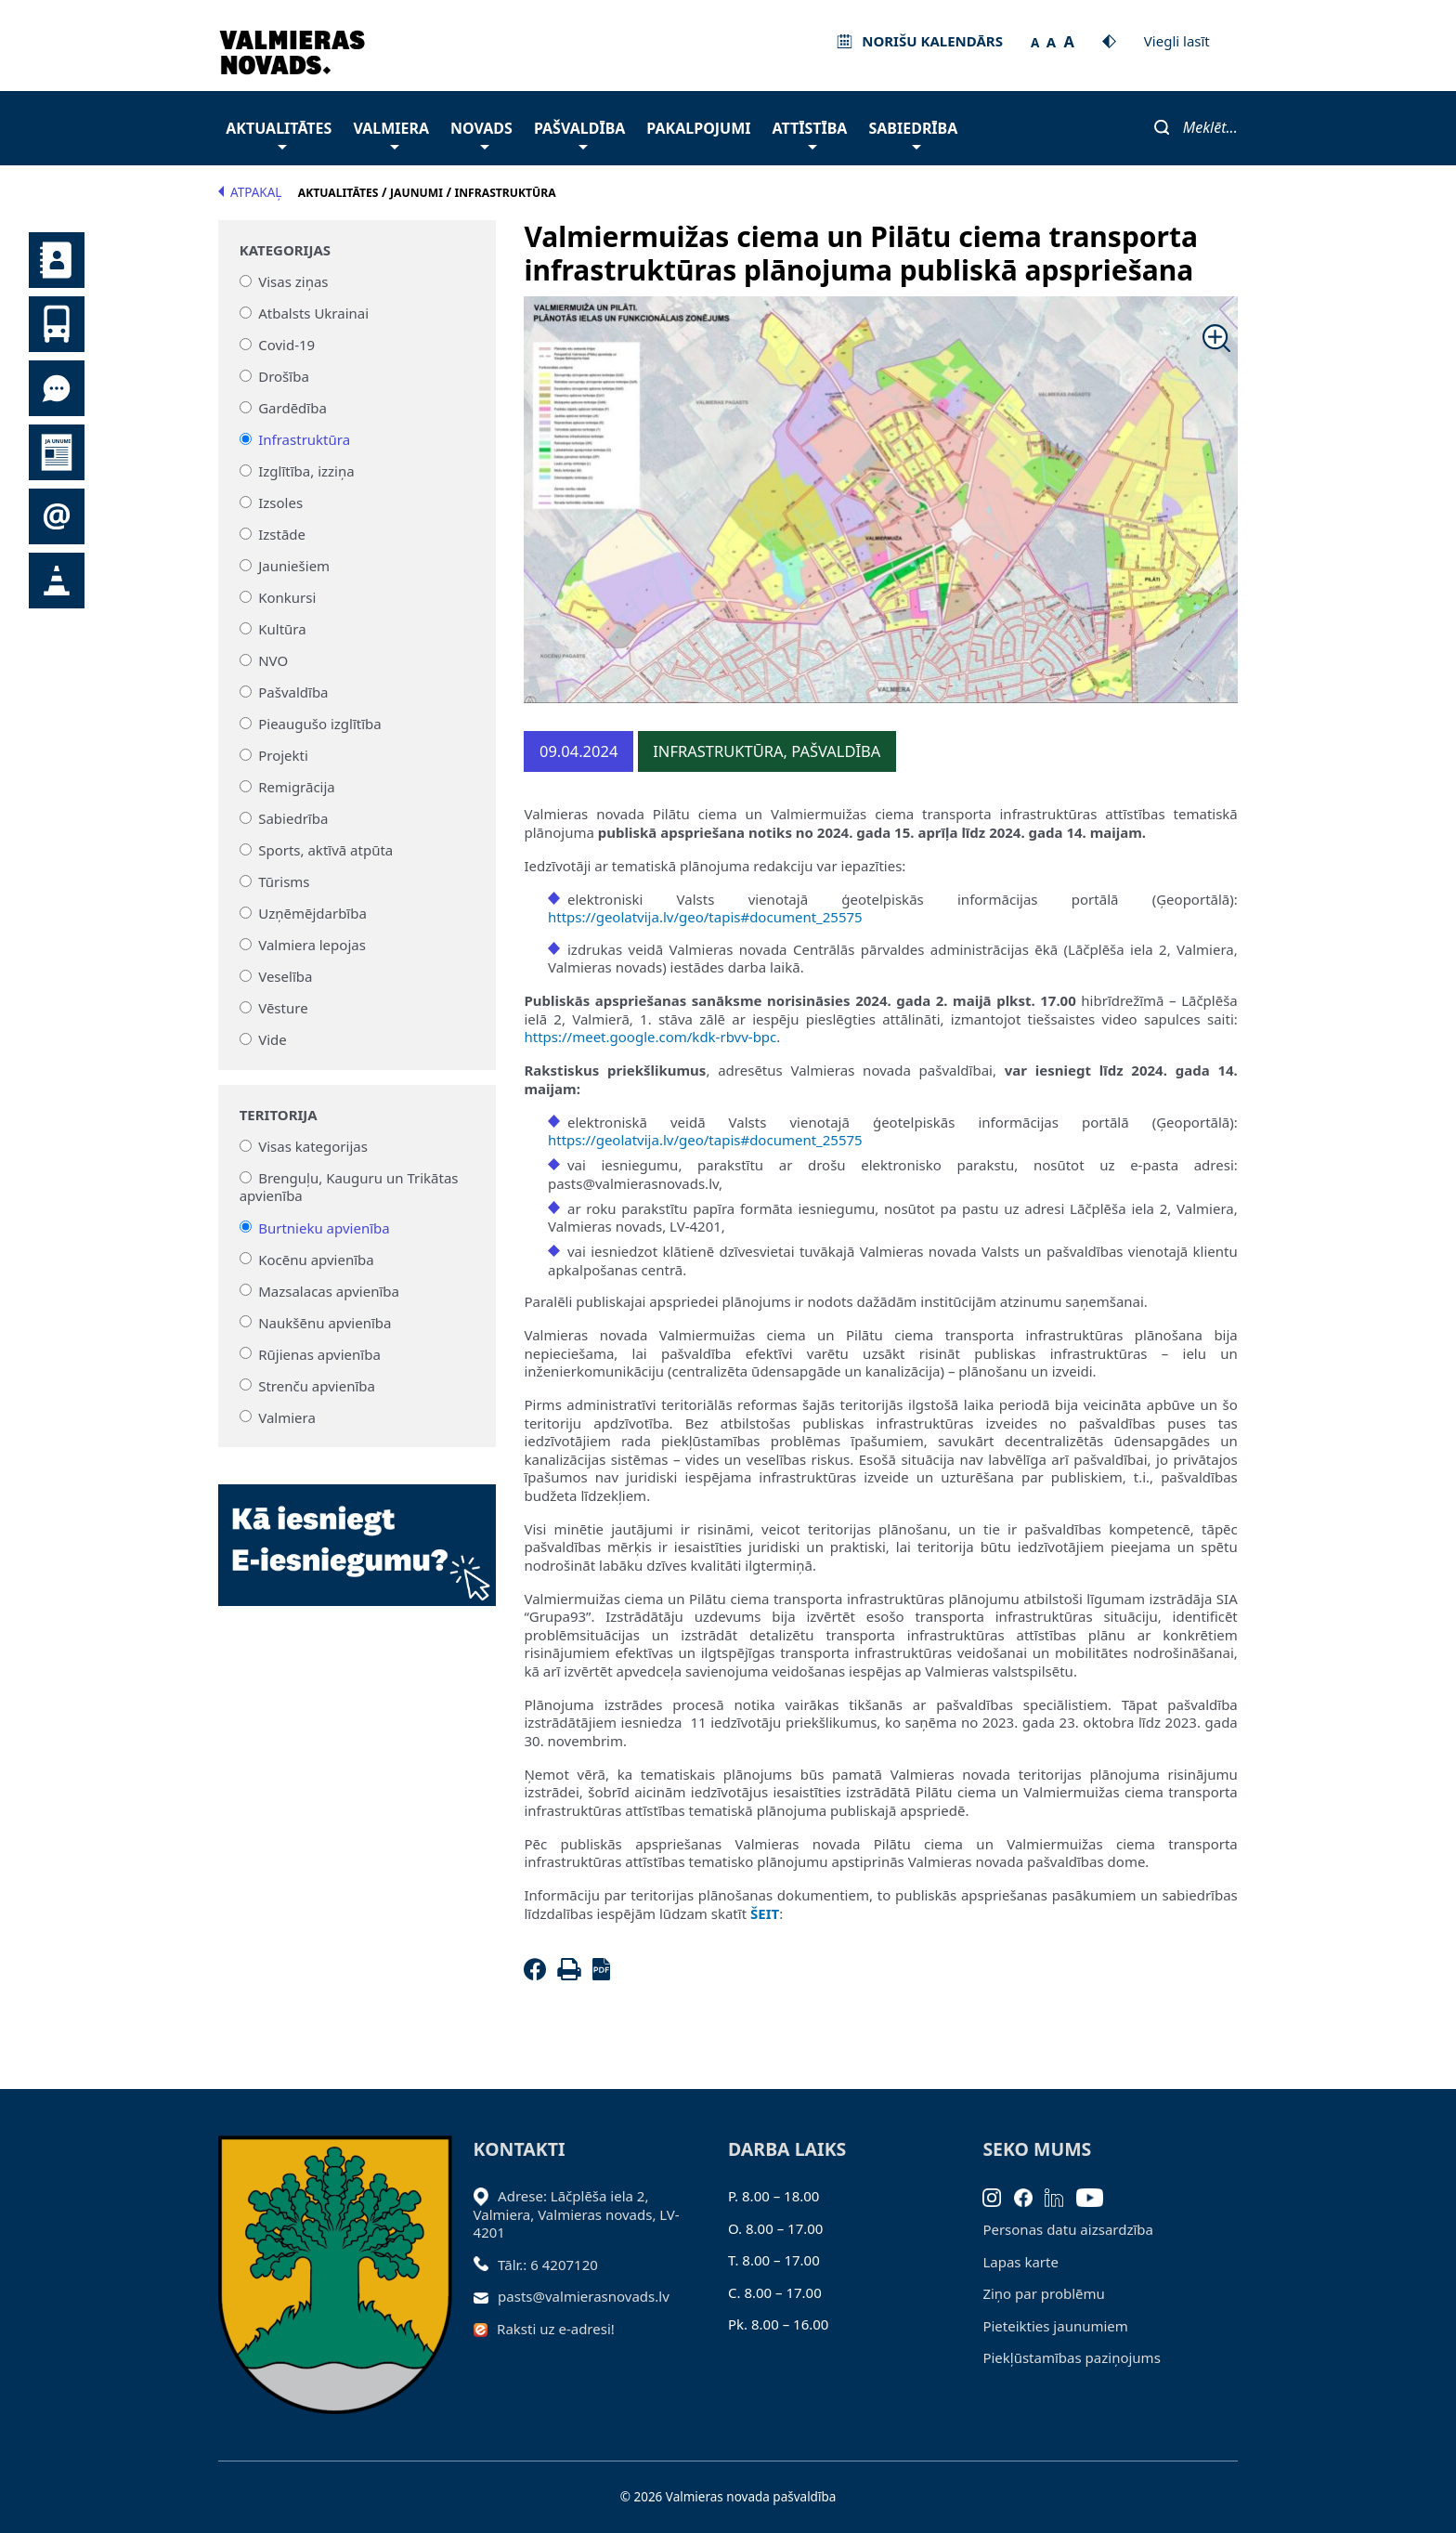 The image size is (1456, 2533). I want to click on Atpakaļ, so click(249, 192).